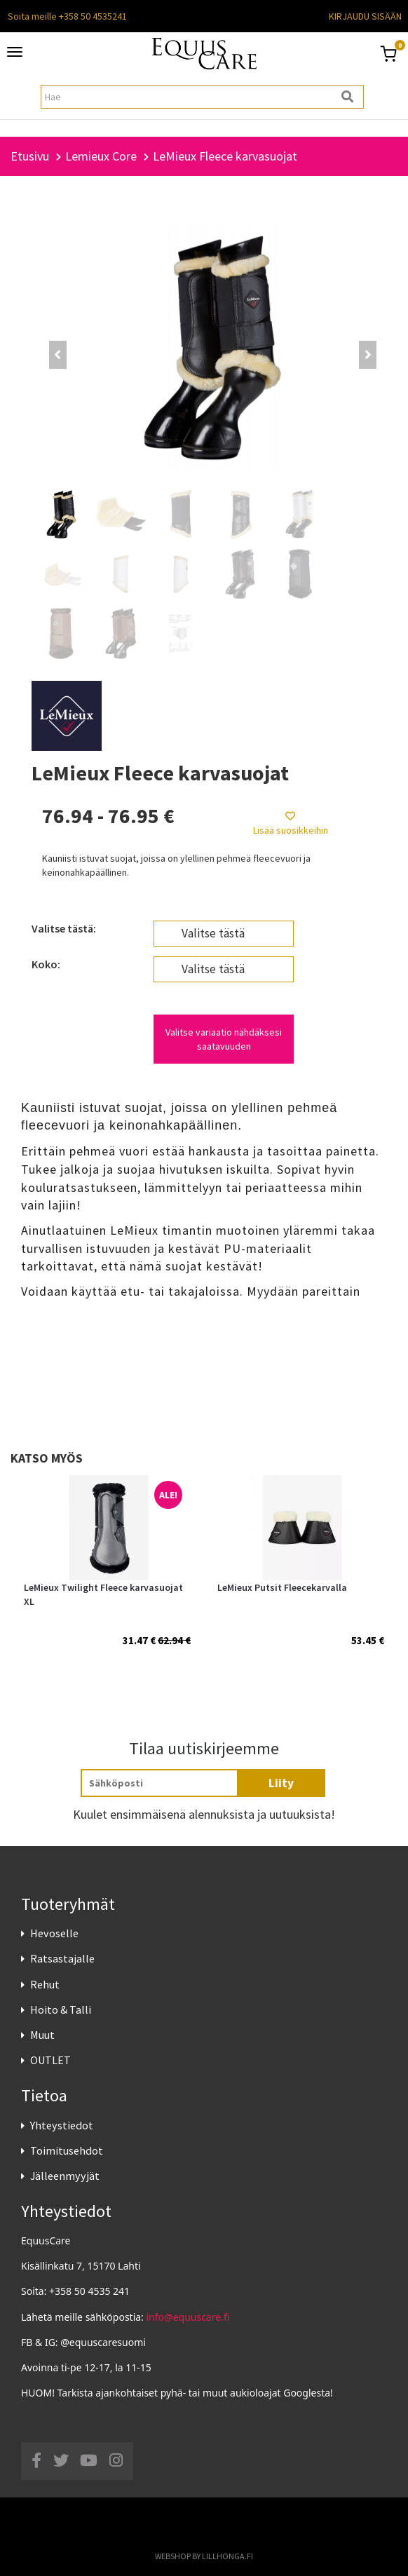 The height and width of the screenshot is (2576, 408). Describe the element at coordinates (66, 2150) in the screenshot. I see `Toimitusehdot` at that location.